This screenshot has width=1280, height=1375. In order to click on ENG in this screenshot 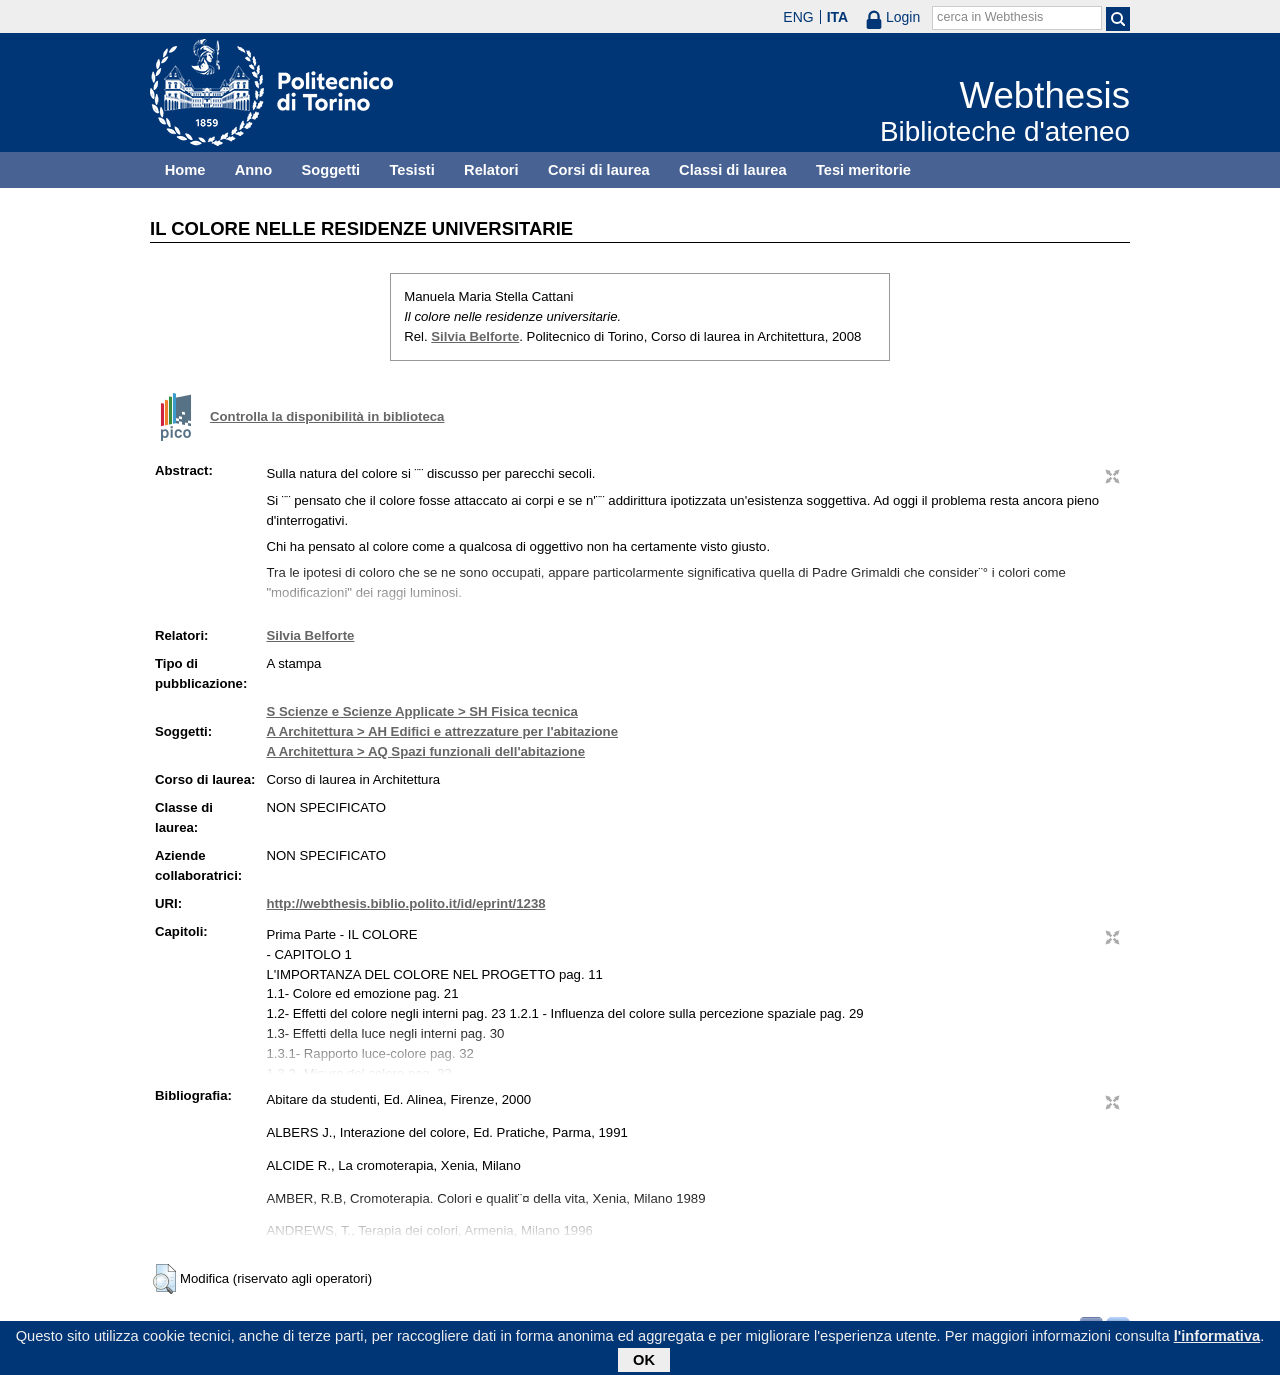, I will do `click(798, 17)`.